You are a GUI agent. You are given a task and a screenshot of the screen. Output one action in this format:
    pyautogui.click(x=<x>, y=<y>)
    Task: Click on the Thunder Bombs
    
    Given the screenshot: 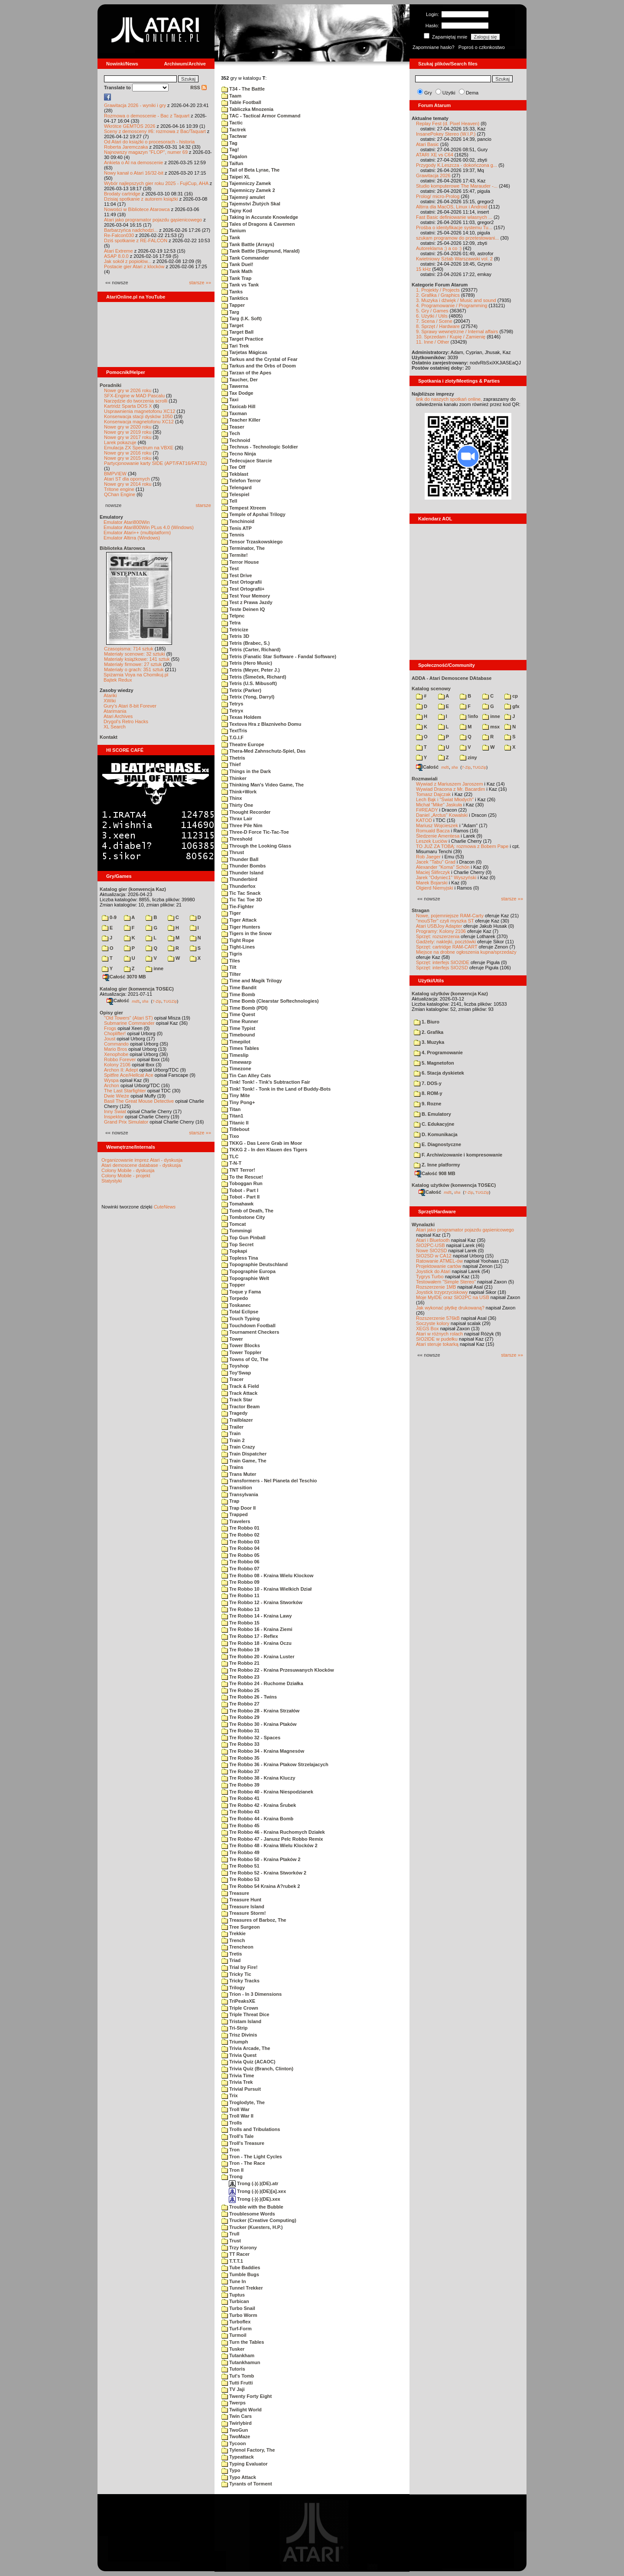 What is the action you would take?
    pyautogui.click(x=243, y=865)
    